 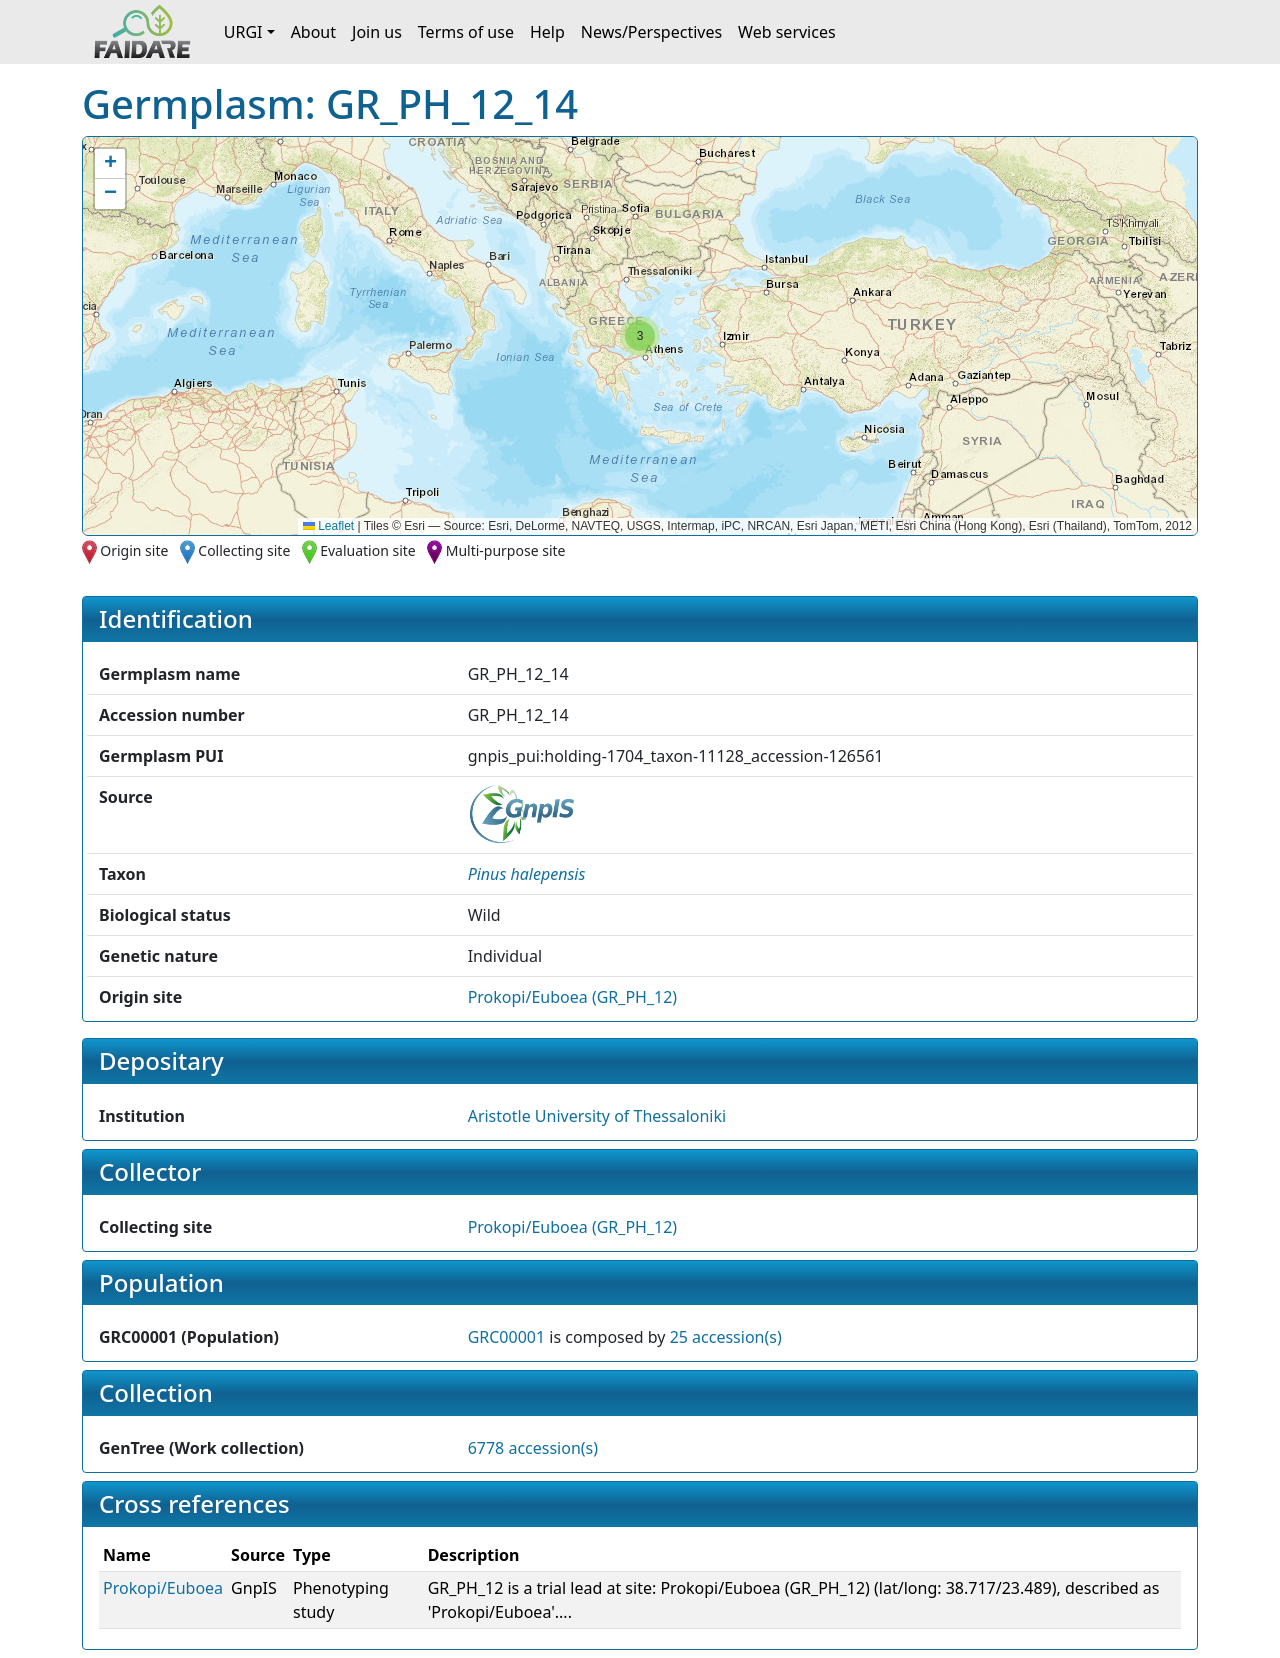 I want to click on Help, so click(x=547, y=32).